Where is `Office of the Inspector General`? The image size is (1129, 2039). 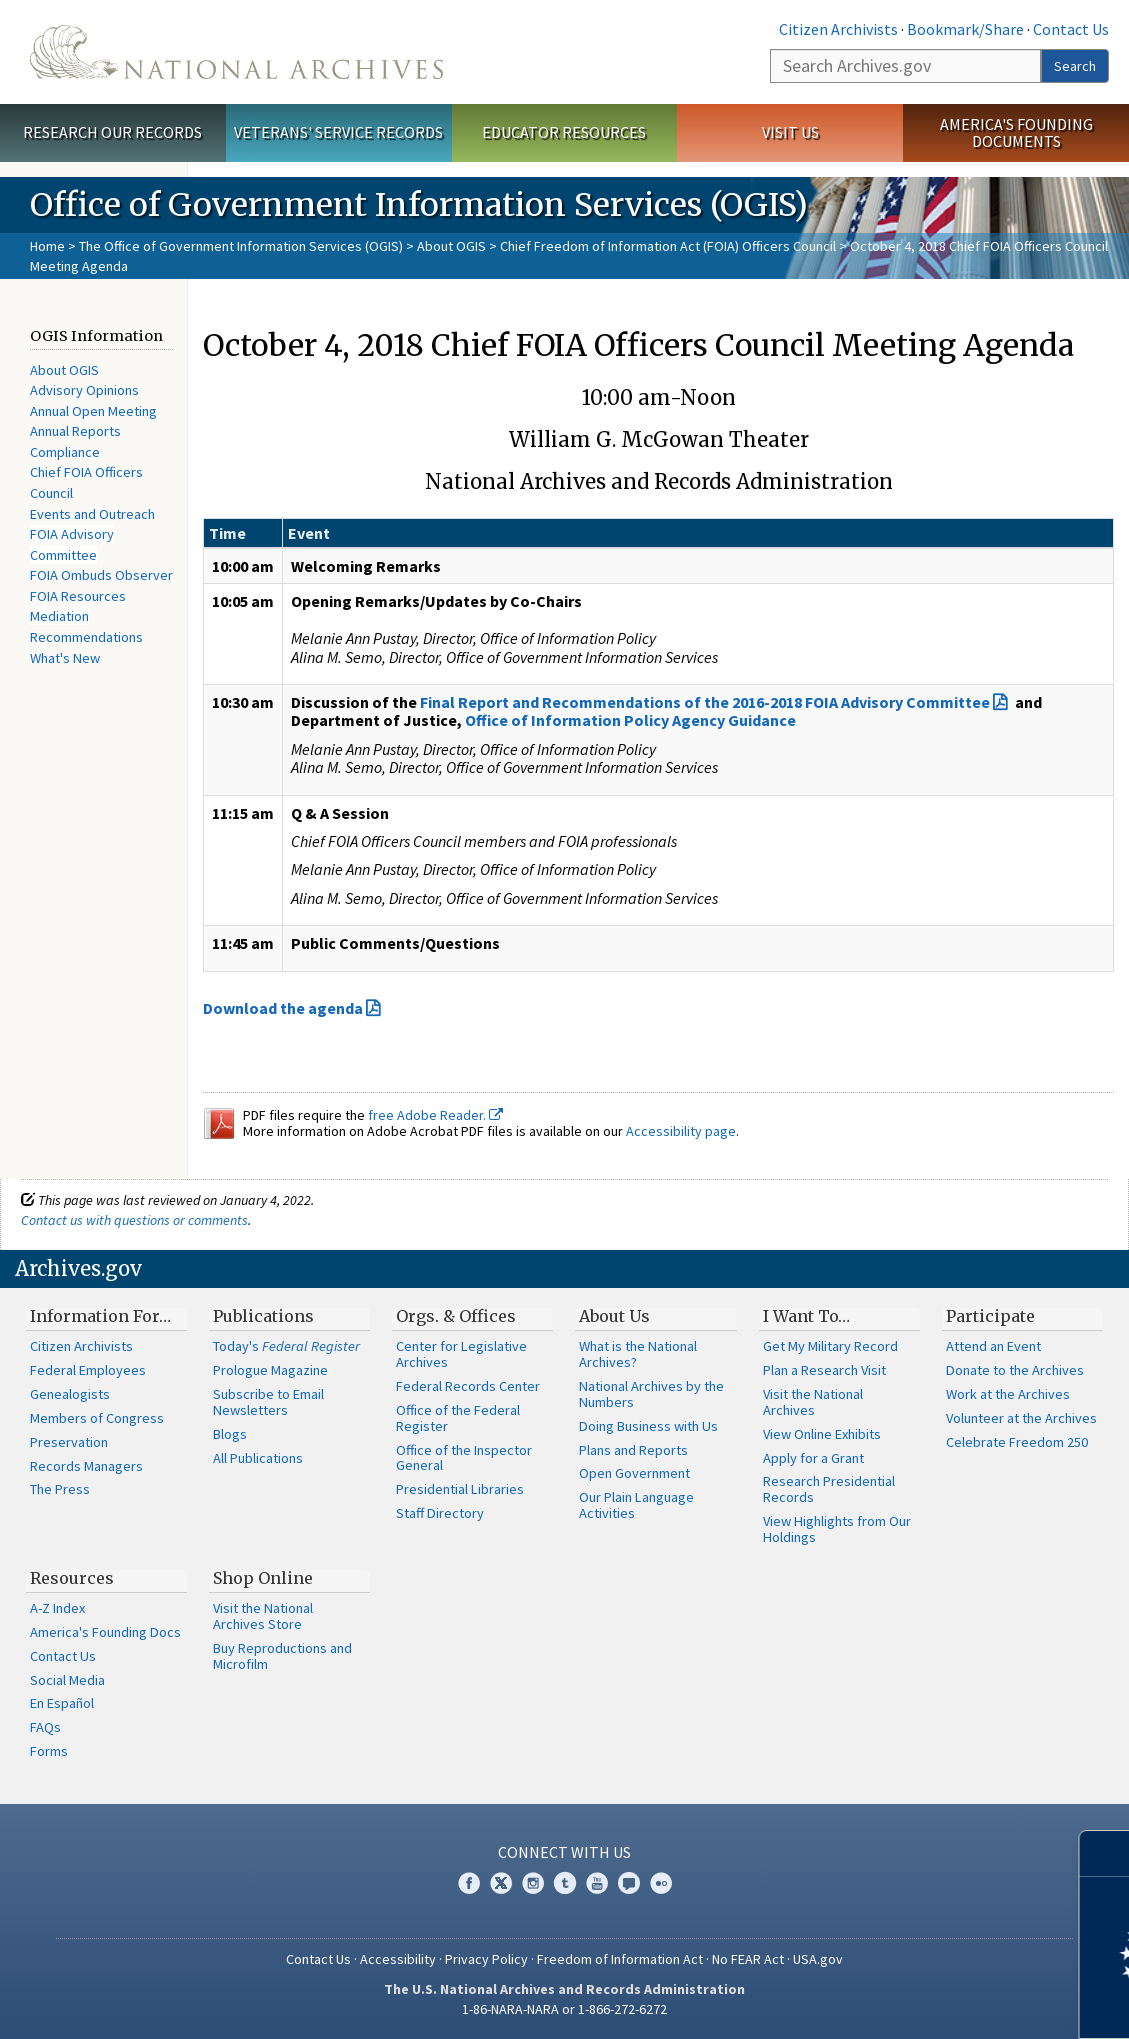 Office of the Inspector General is located at coordinates (464, 1458).